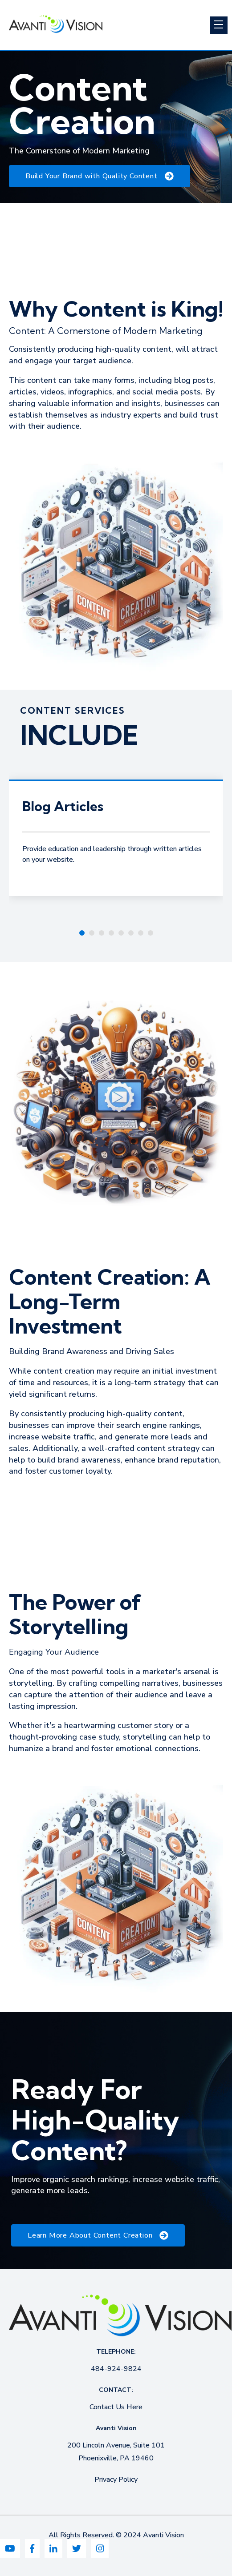 This screenshot has height=2576, width=232. What do you see at coordinates (116, 2445) in the screenshot?
I see `200 Lincoln Avenue, Suite 101 [menuitem]` at bounding box center [116, 2445].